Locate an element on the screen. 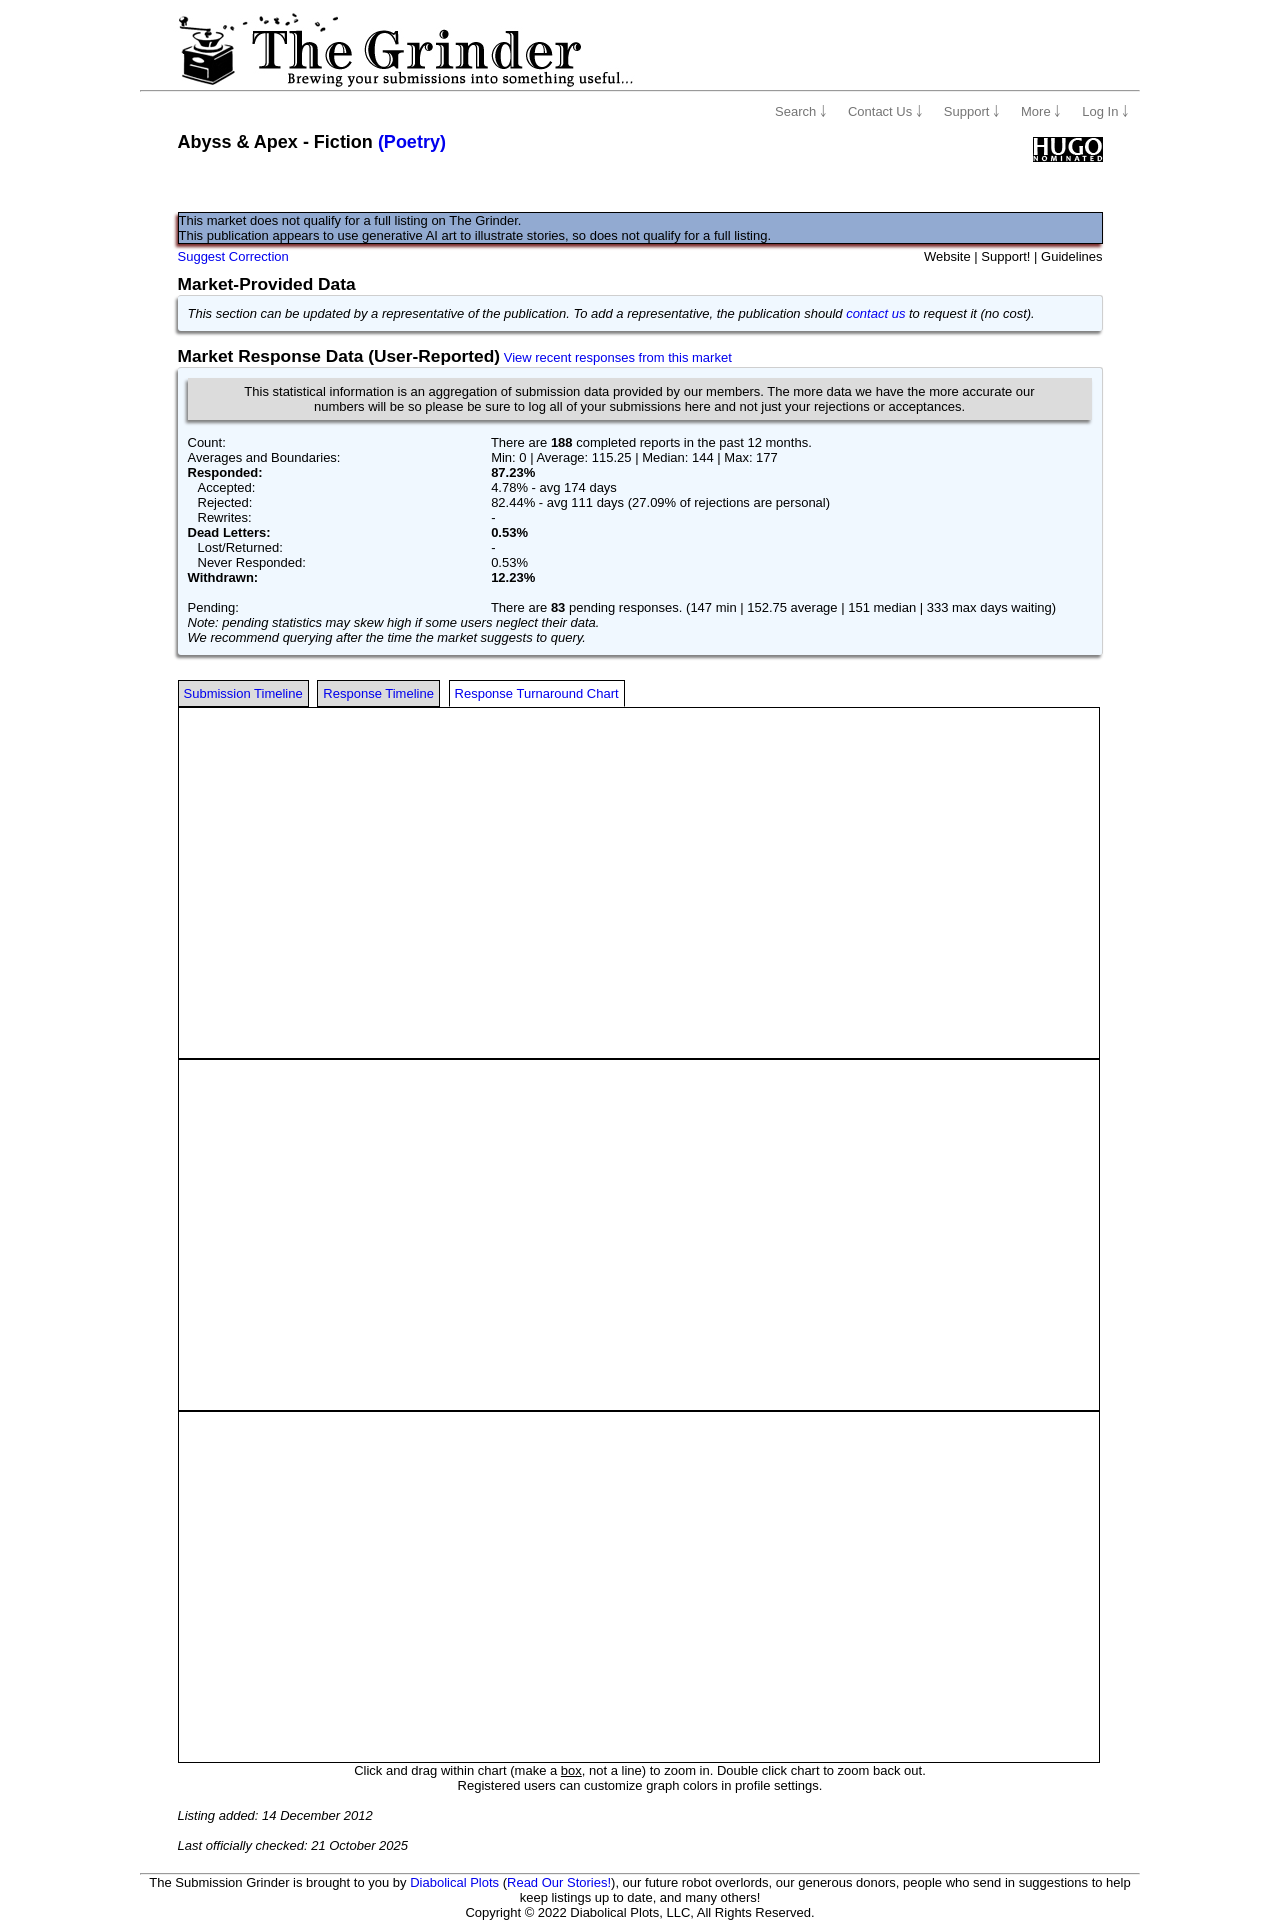 The width and height of the screenshot is (1280, 1920). Response Turnaround Chart is located at coordinates (537, 693).